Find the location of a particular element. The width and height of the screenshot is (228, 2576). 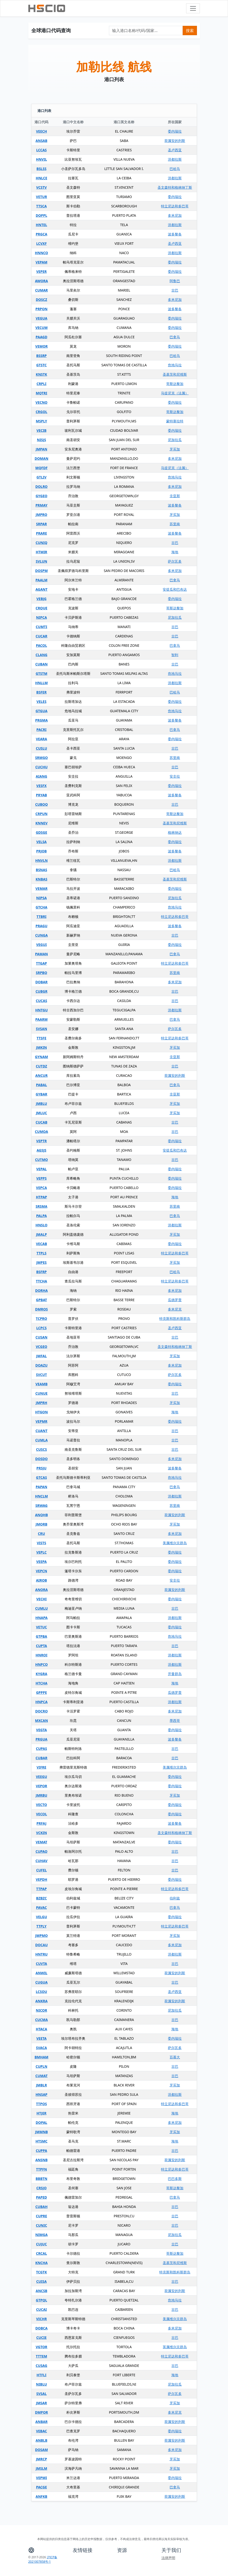

VELSA is located at coordinates (41, 841).